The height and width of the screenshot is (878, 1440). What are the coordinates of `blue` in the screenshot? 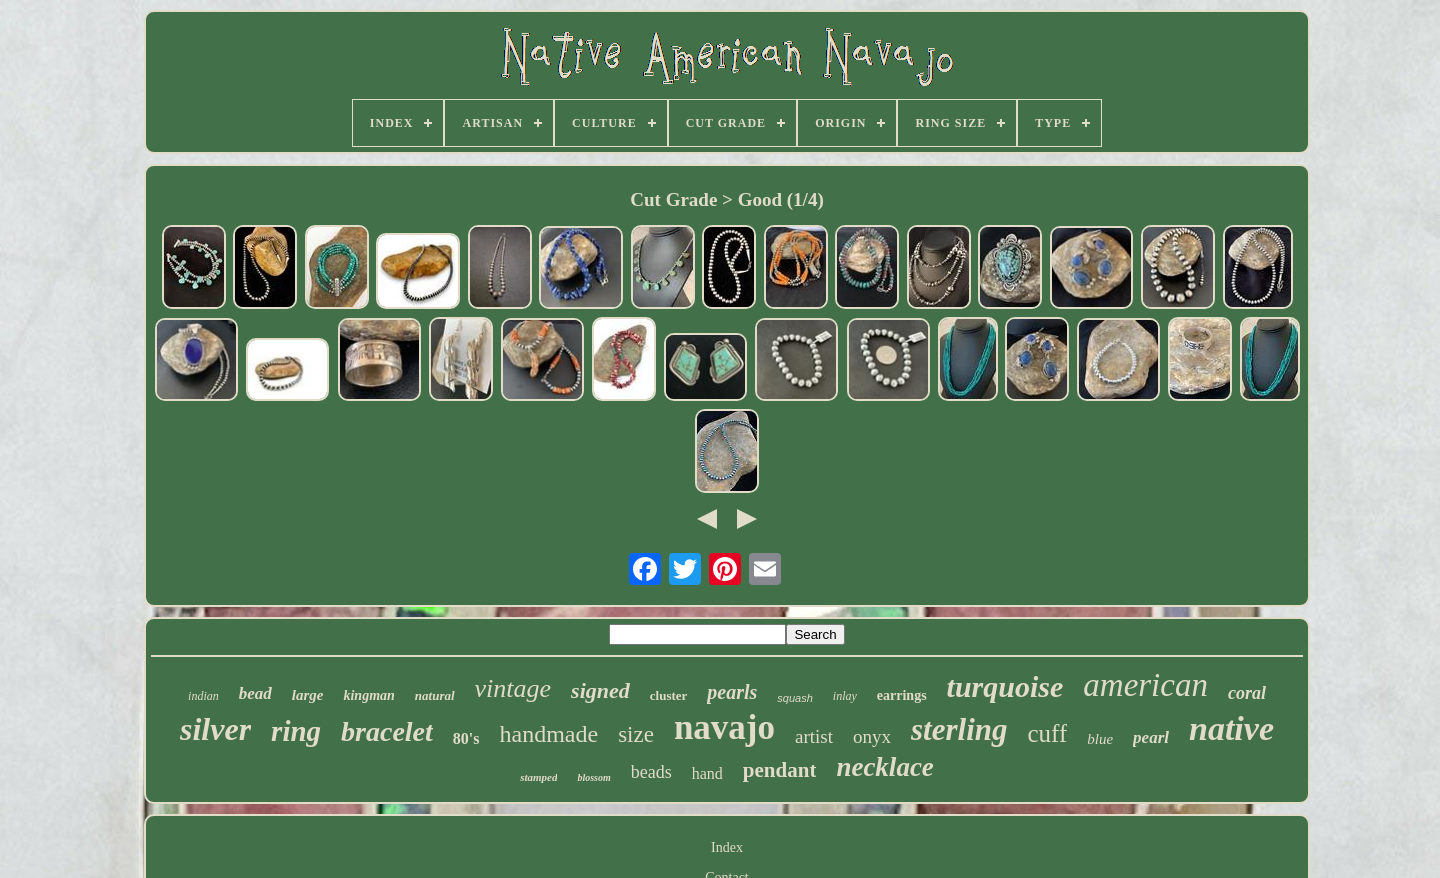 It's located at (1100, 739).